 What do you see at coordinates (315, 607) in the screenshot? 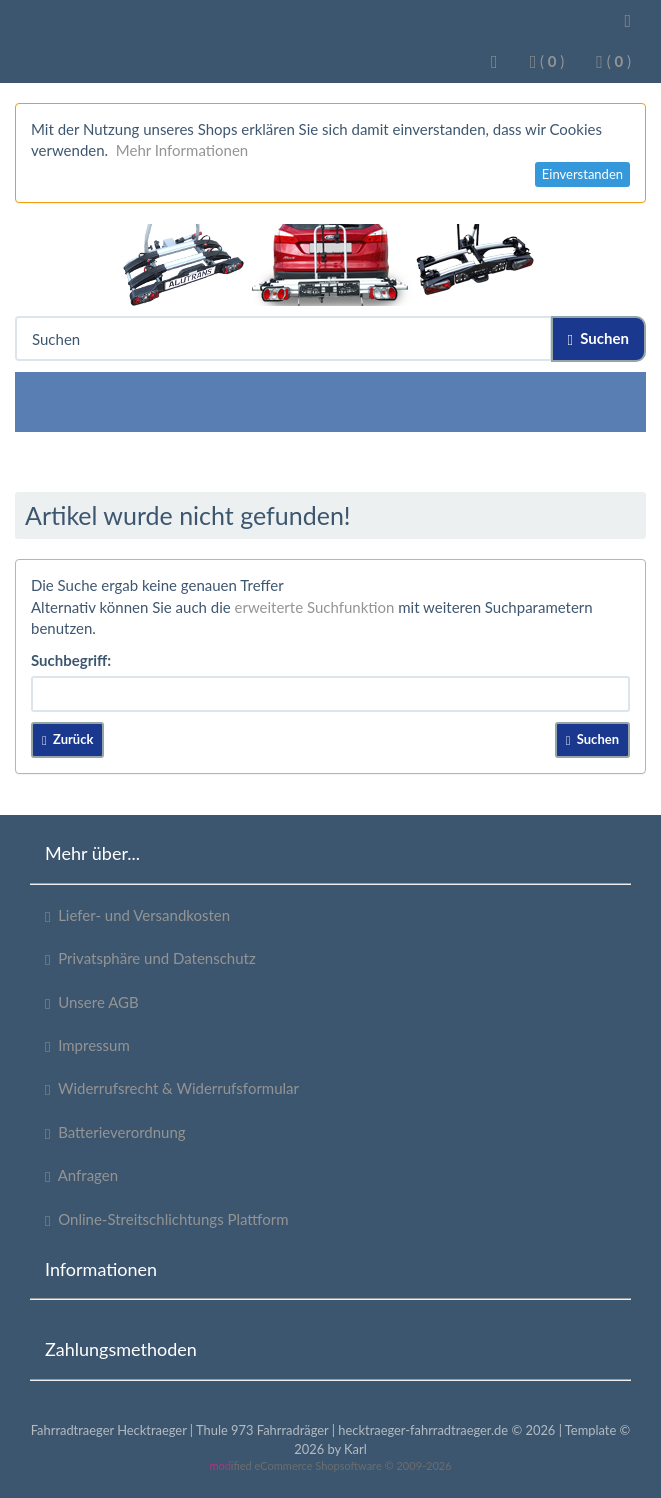
I see `erweiterte Suchfunktion` at bounding box center [315, 607].